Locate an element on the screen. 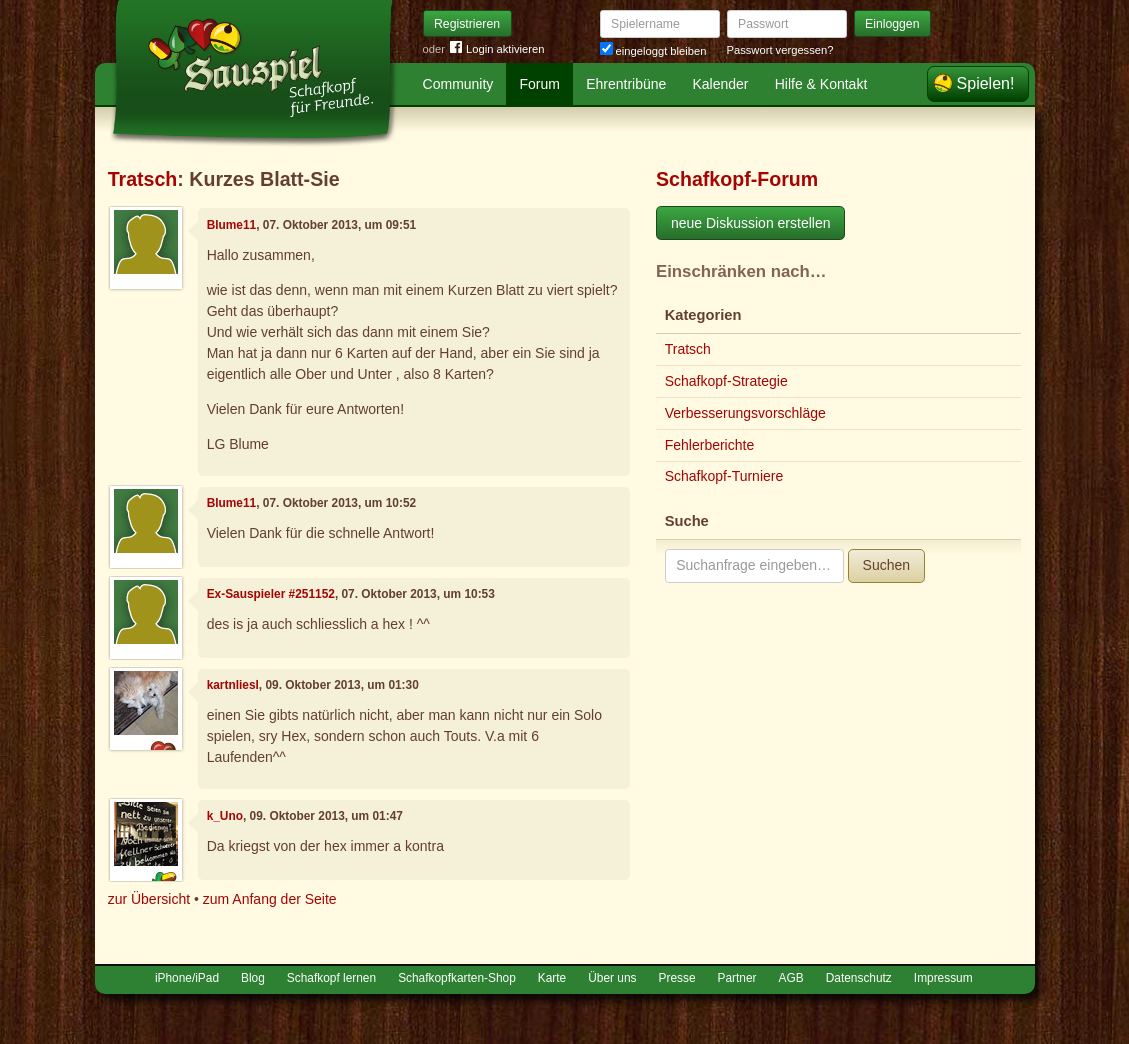  Schafkopf-Forum is located at coordinates (737, 179).